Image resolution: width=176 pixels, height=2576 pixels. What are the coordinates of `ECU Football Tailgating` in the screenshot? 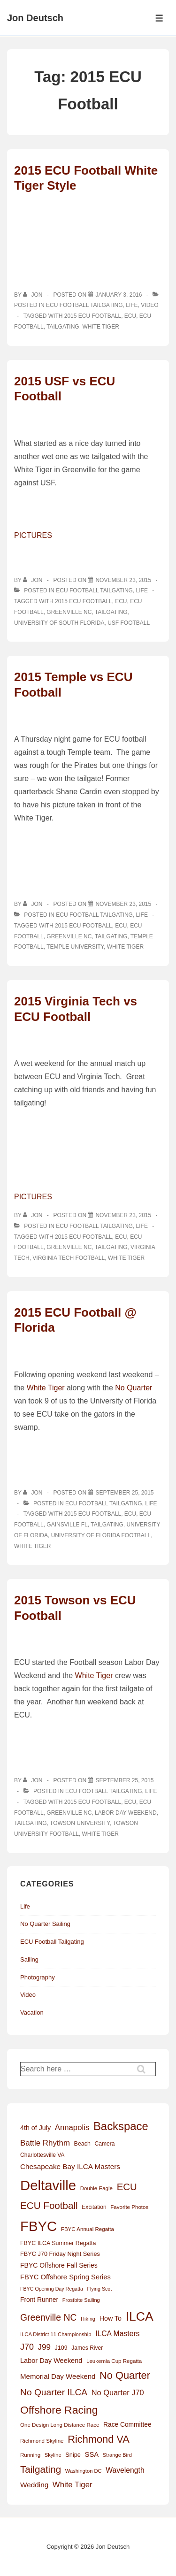 It's located at (84, 305).